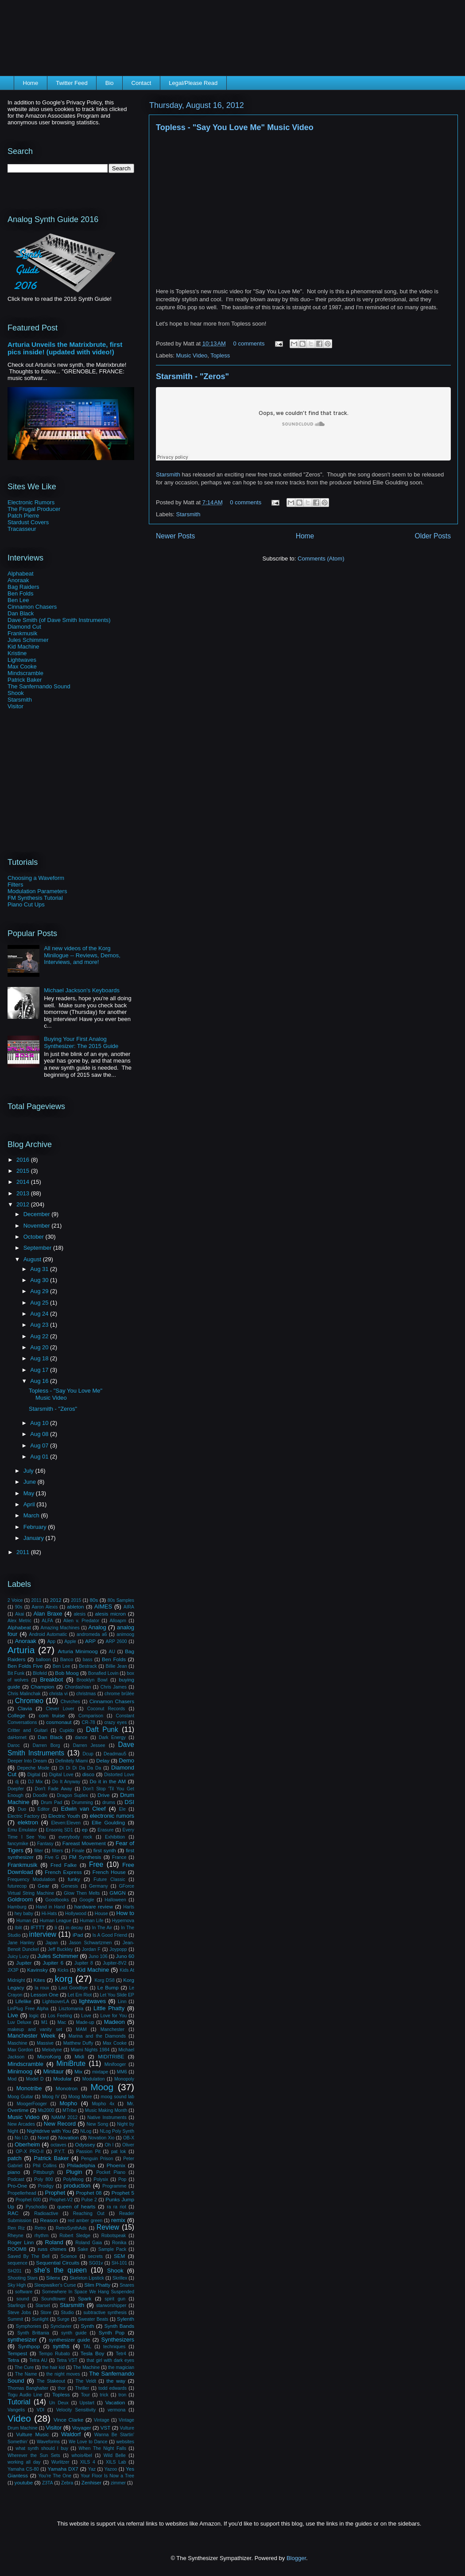  Describe the element at coordinates (28, 2008) in the screenshot. I see `LinPlug Free Alpha` at that location.